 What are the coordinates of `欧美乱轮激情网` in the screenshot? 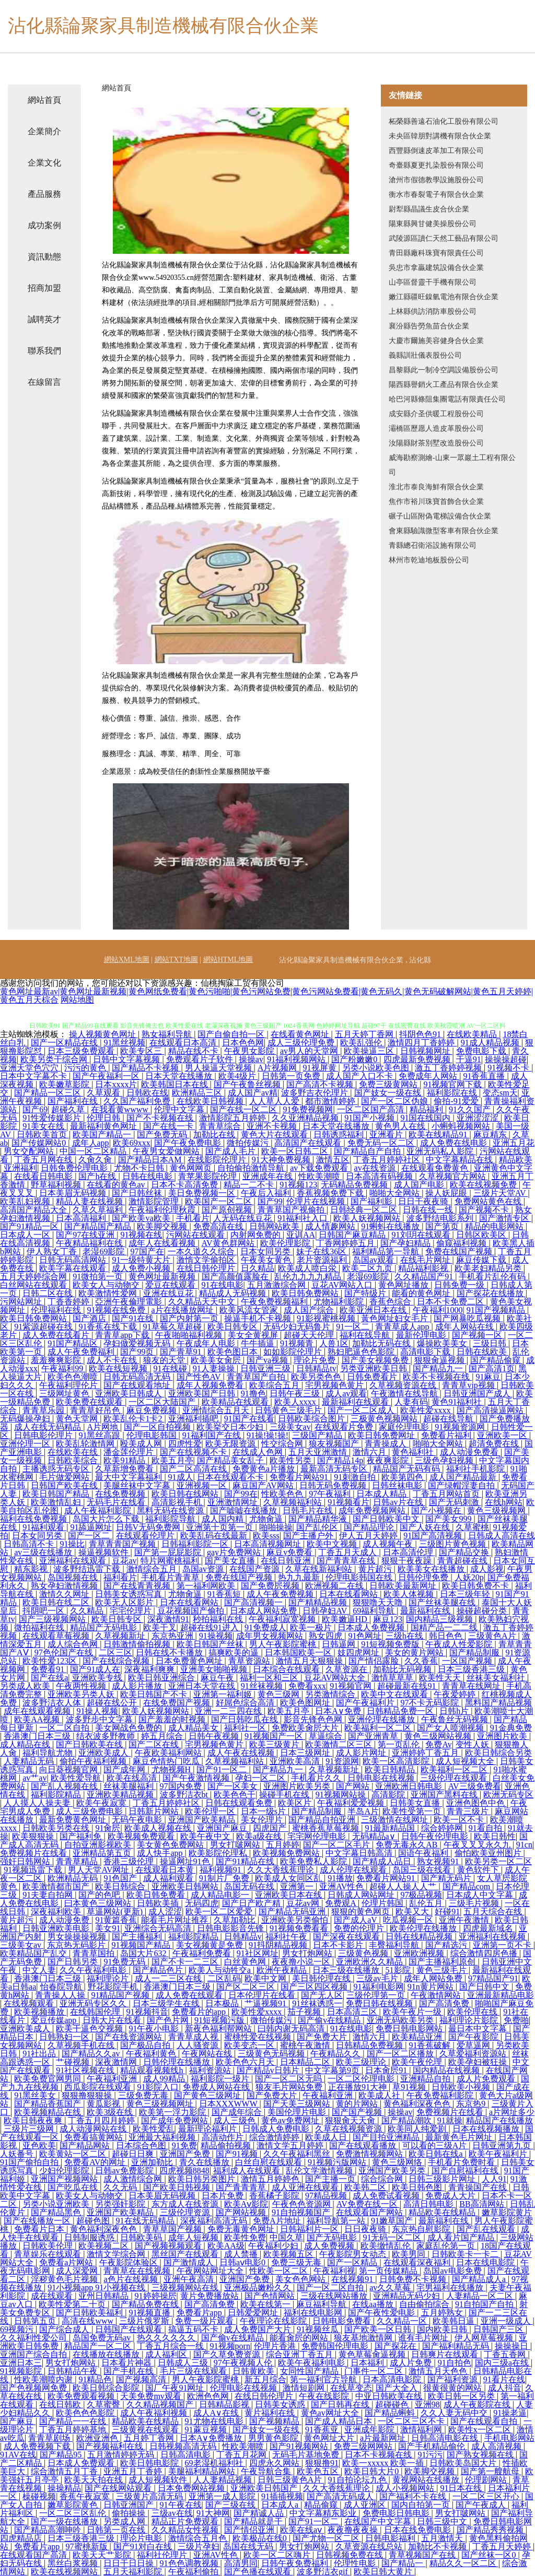 It's located at (86, 1443).